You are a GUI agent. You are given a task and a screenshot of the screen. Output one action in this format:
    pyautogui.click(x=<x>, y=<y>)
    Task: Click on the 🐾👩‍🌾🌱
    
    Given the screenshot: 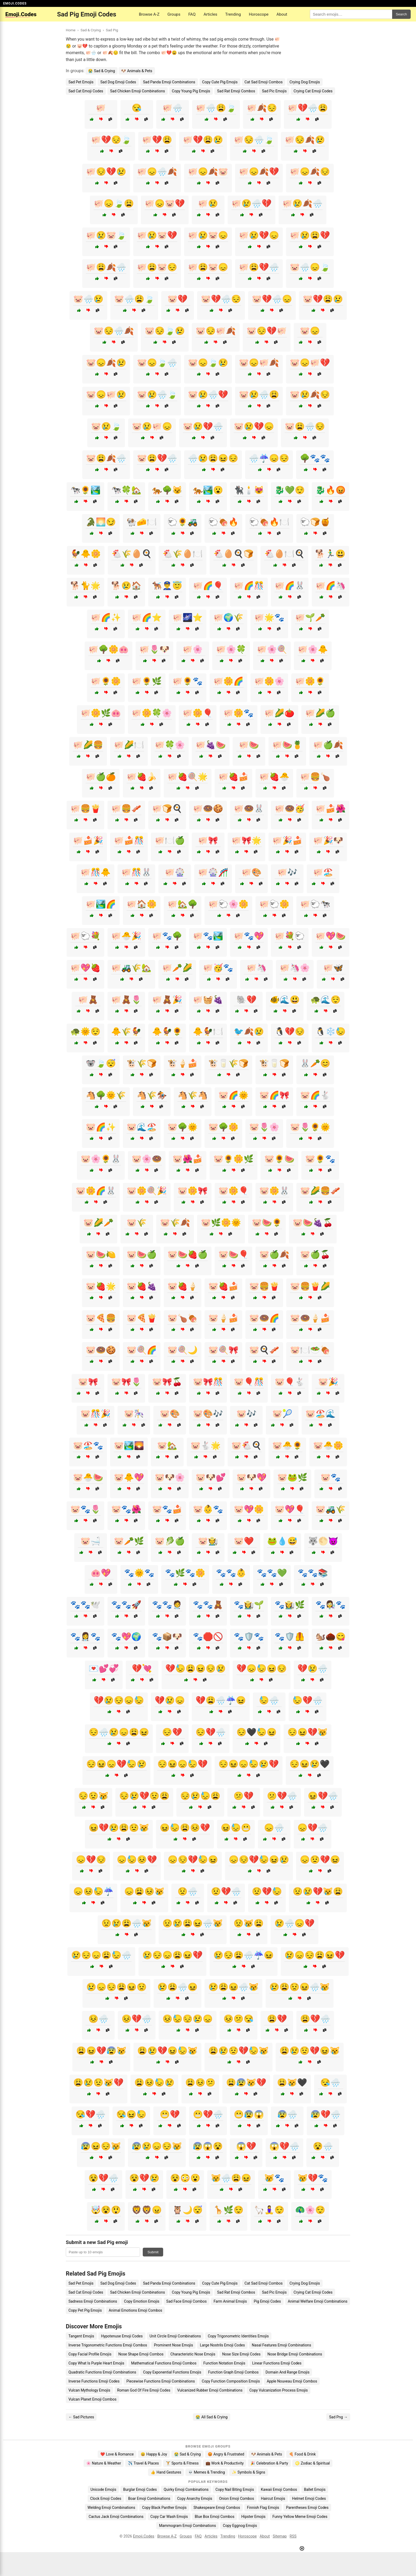 What is the action you would take?
    pyautogui.click(x=249, y=1604)
    